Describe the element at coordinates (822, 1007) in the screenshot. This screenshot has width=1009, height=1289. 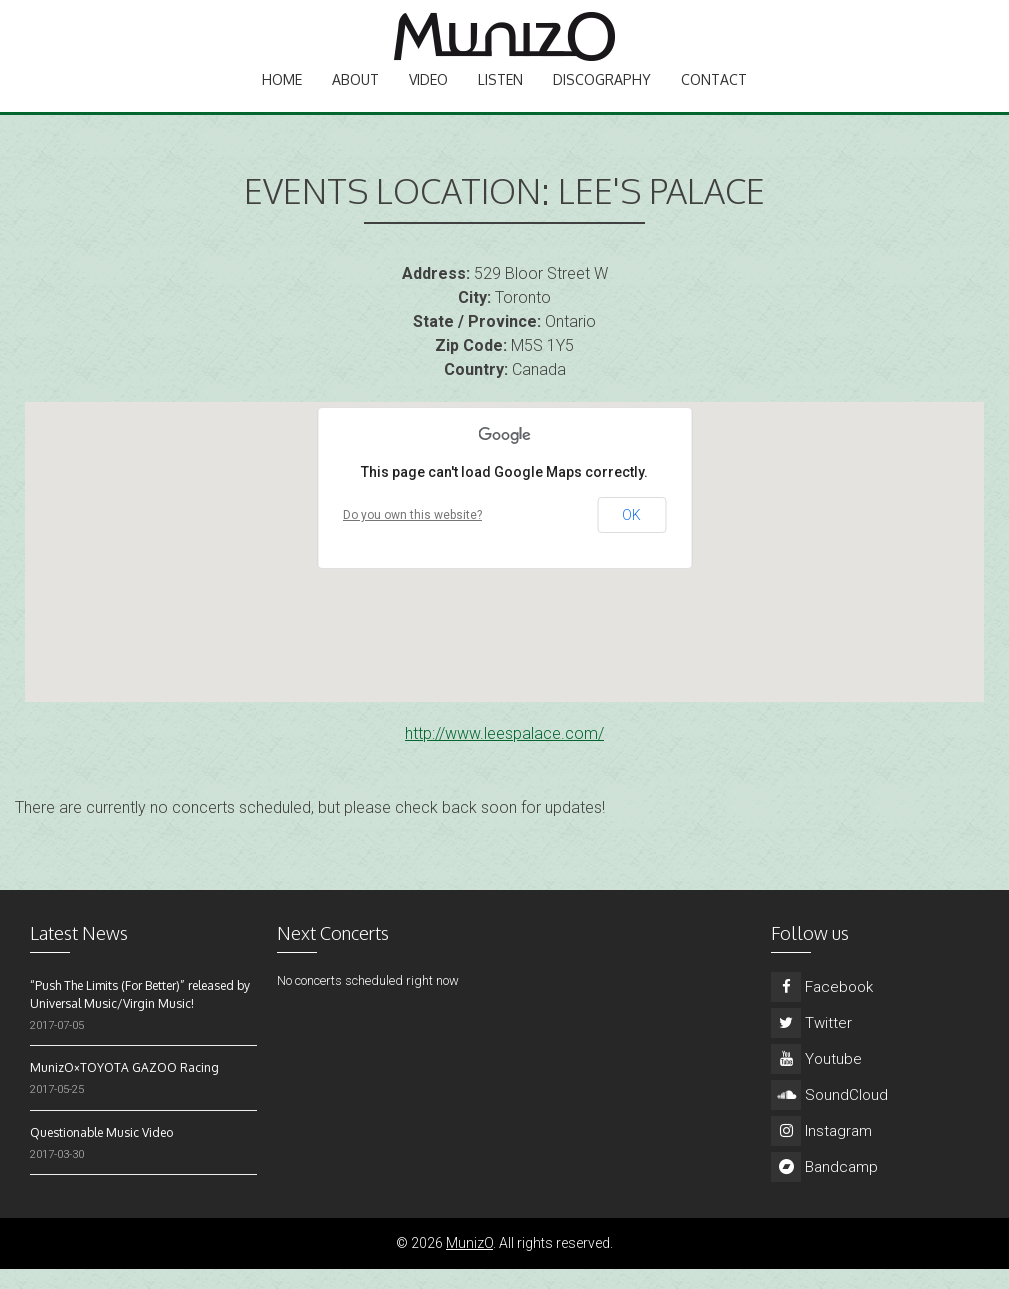
I see `Facebook` at that location.